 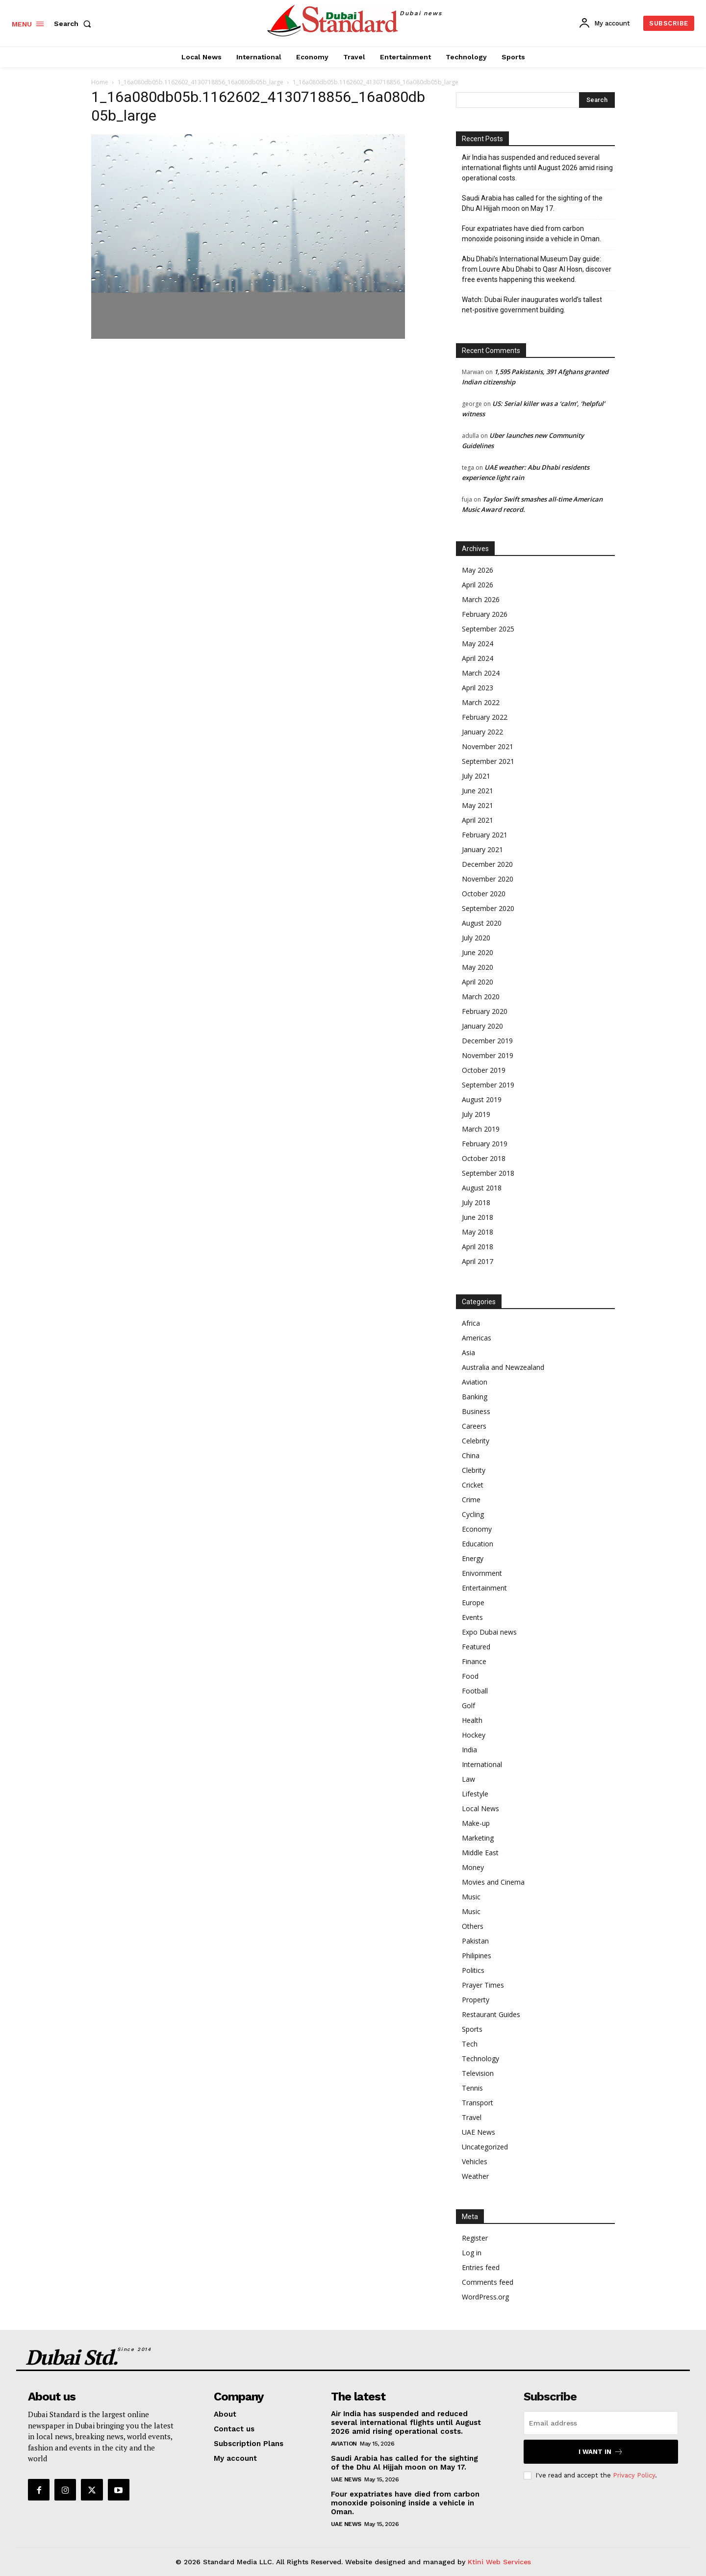 I want to click on Technology, so click(x=480, y=2058).